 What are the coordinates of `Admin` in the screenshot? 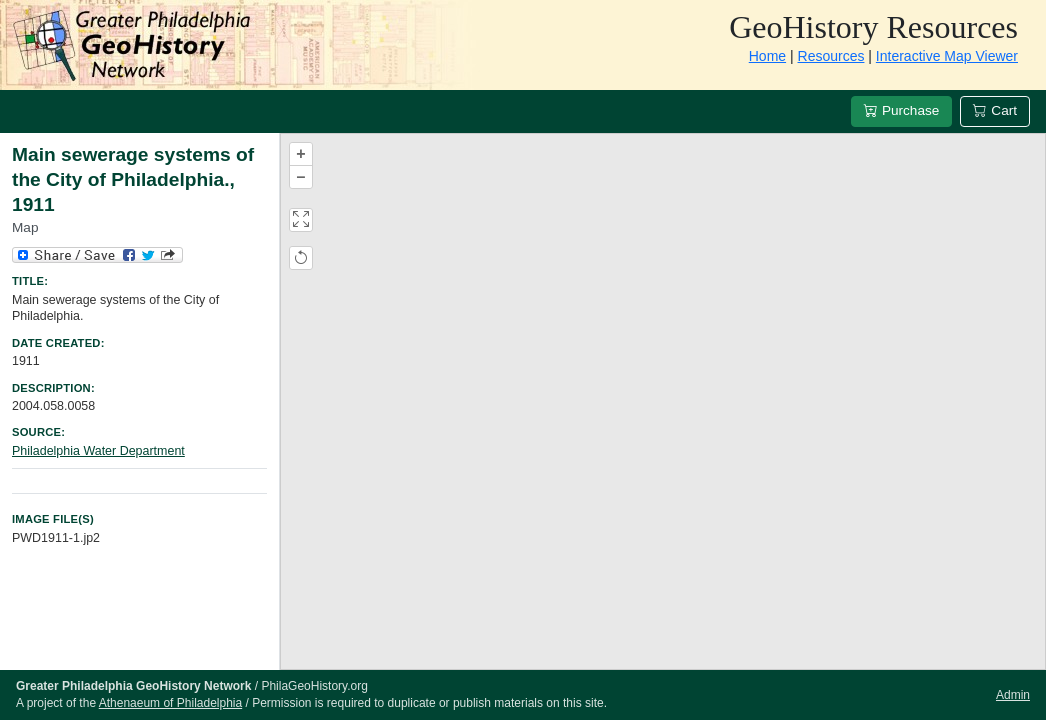 It's located at (1013, 695).